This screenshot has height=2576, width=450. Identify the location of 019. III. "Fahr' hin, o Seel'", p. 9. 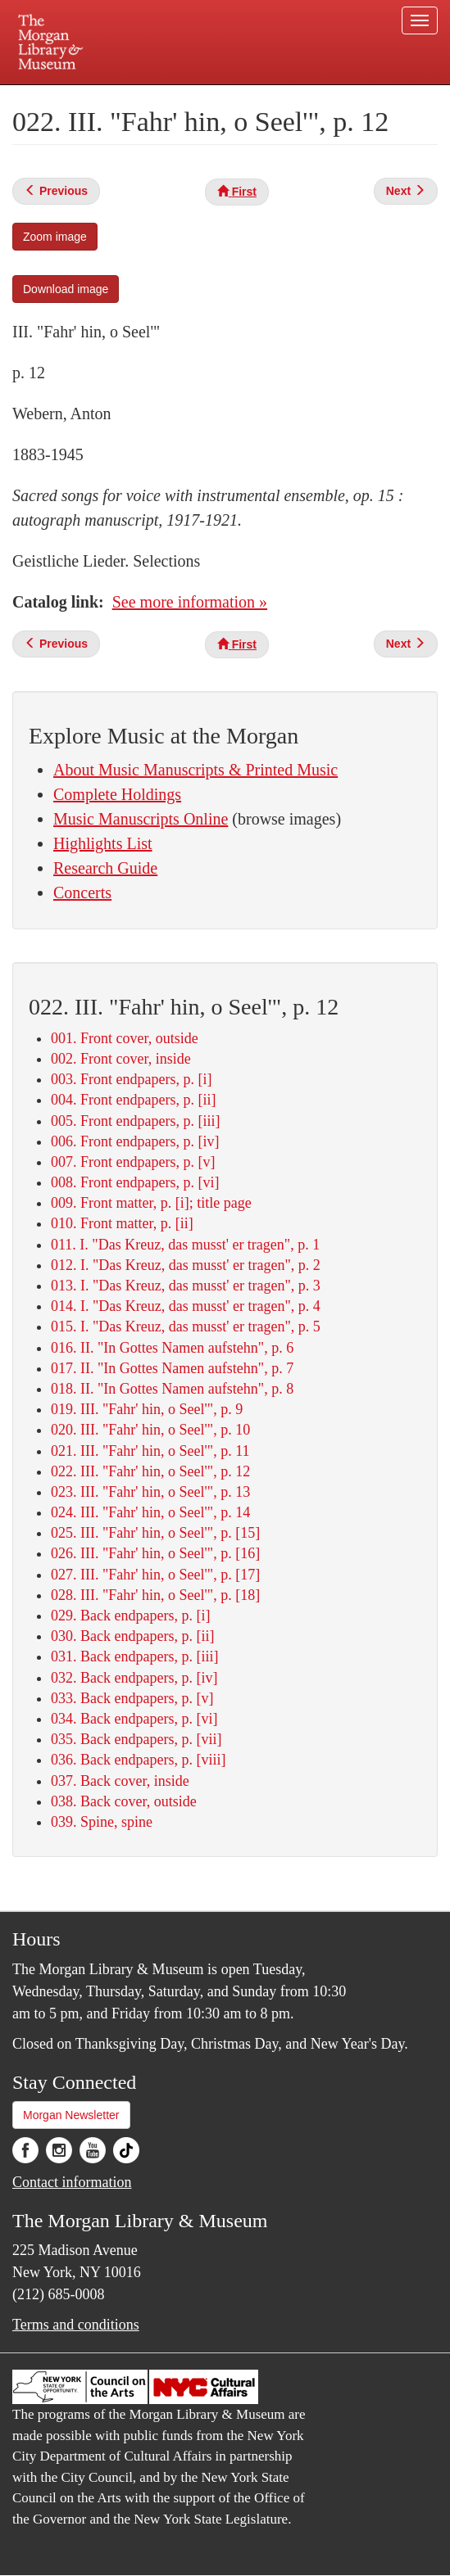
(147, 1409).